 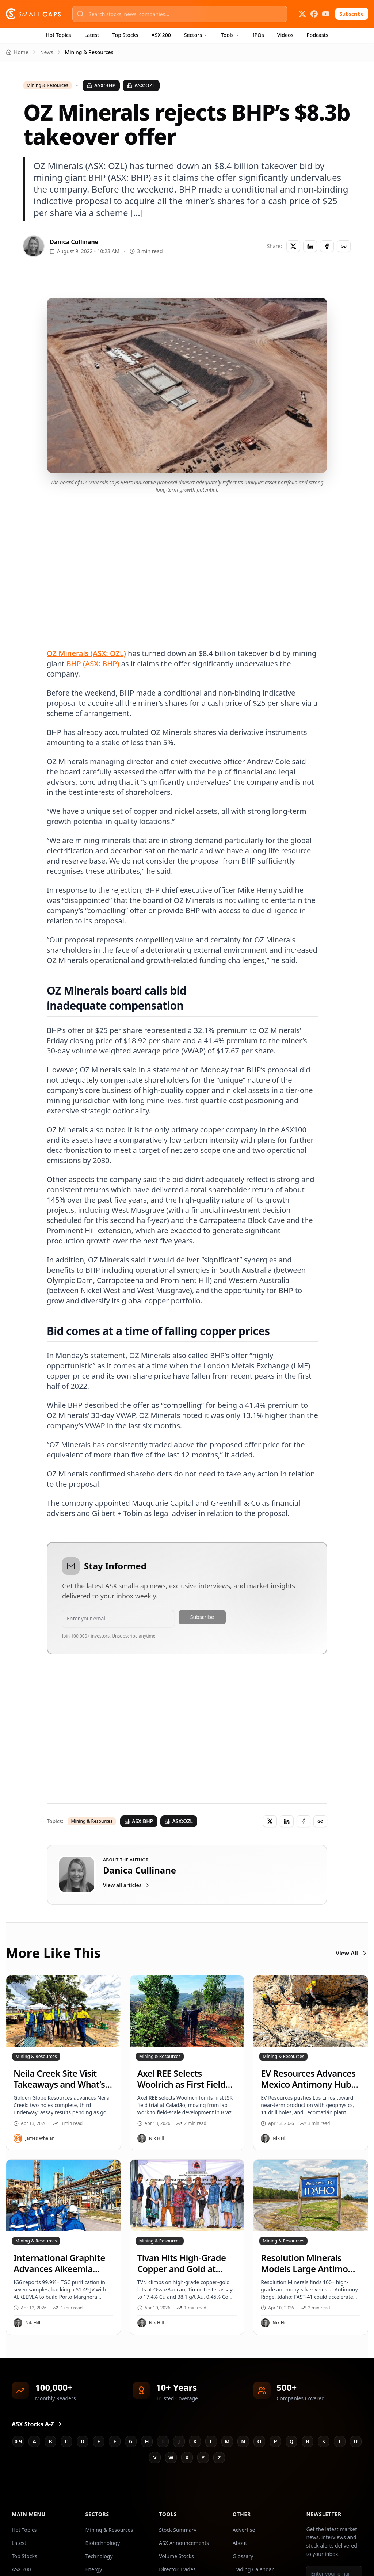 What do you see at coordinates (101, 85) in the screenshot?
I see `ASX:BHP` at bounding box center [101, 85].